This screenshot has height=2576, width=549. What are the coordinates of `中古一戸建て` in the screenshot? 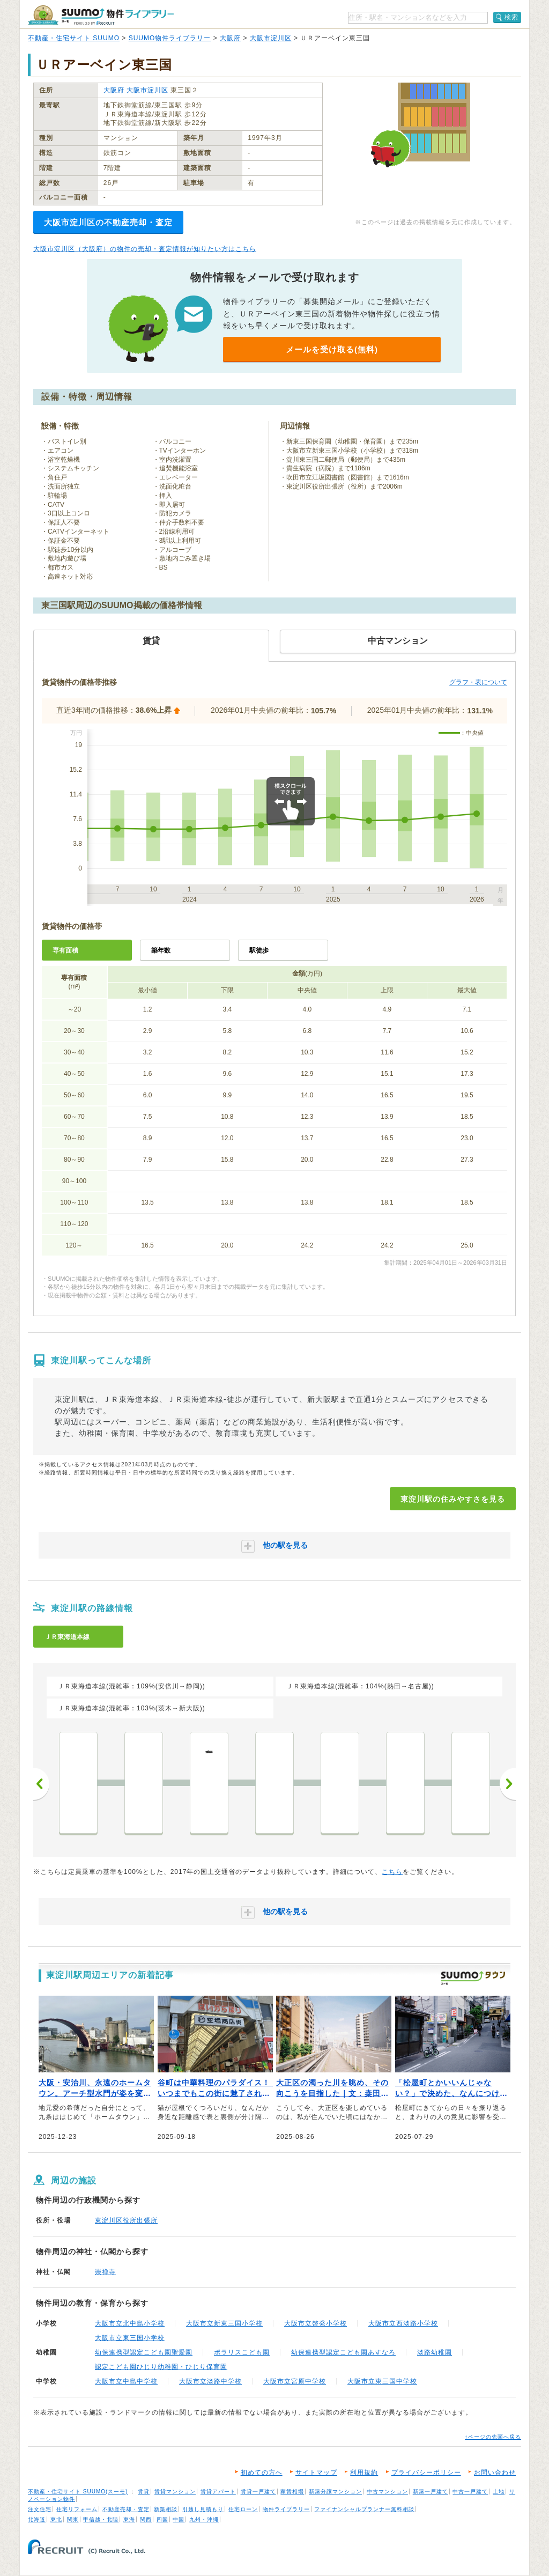 It's located at (470, 2491).